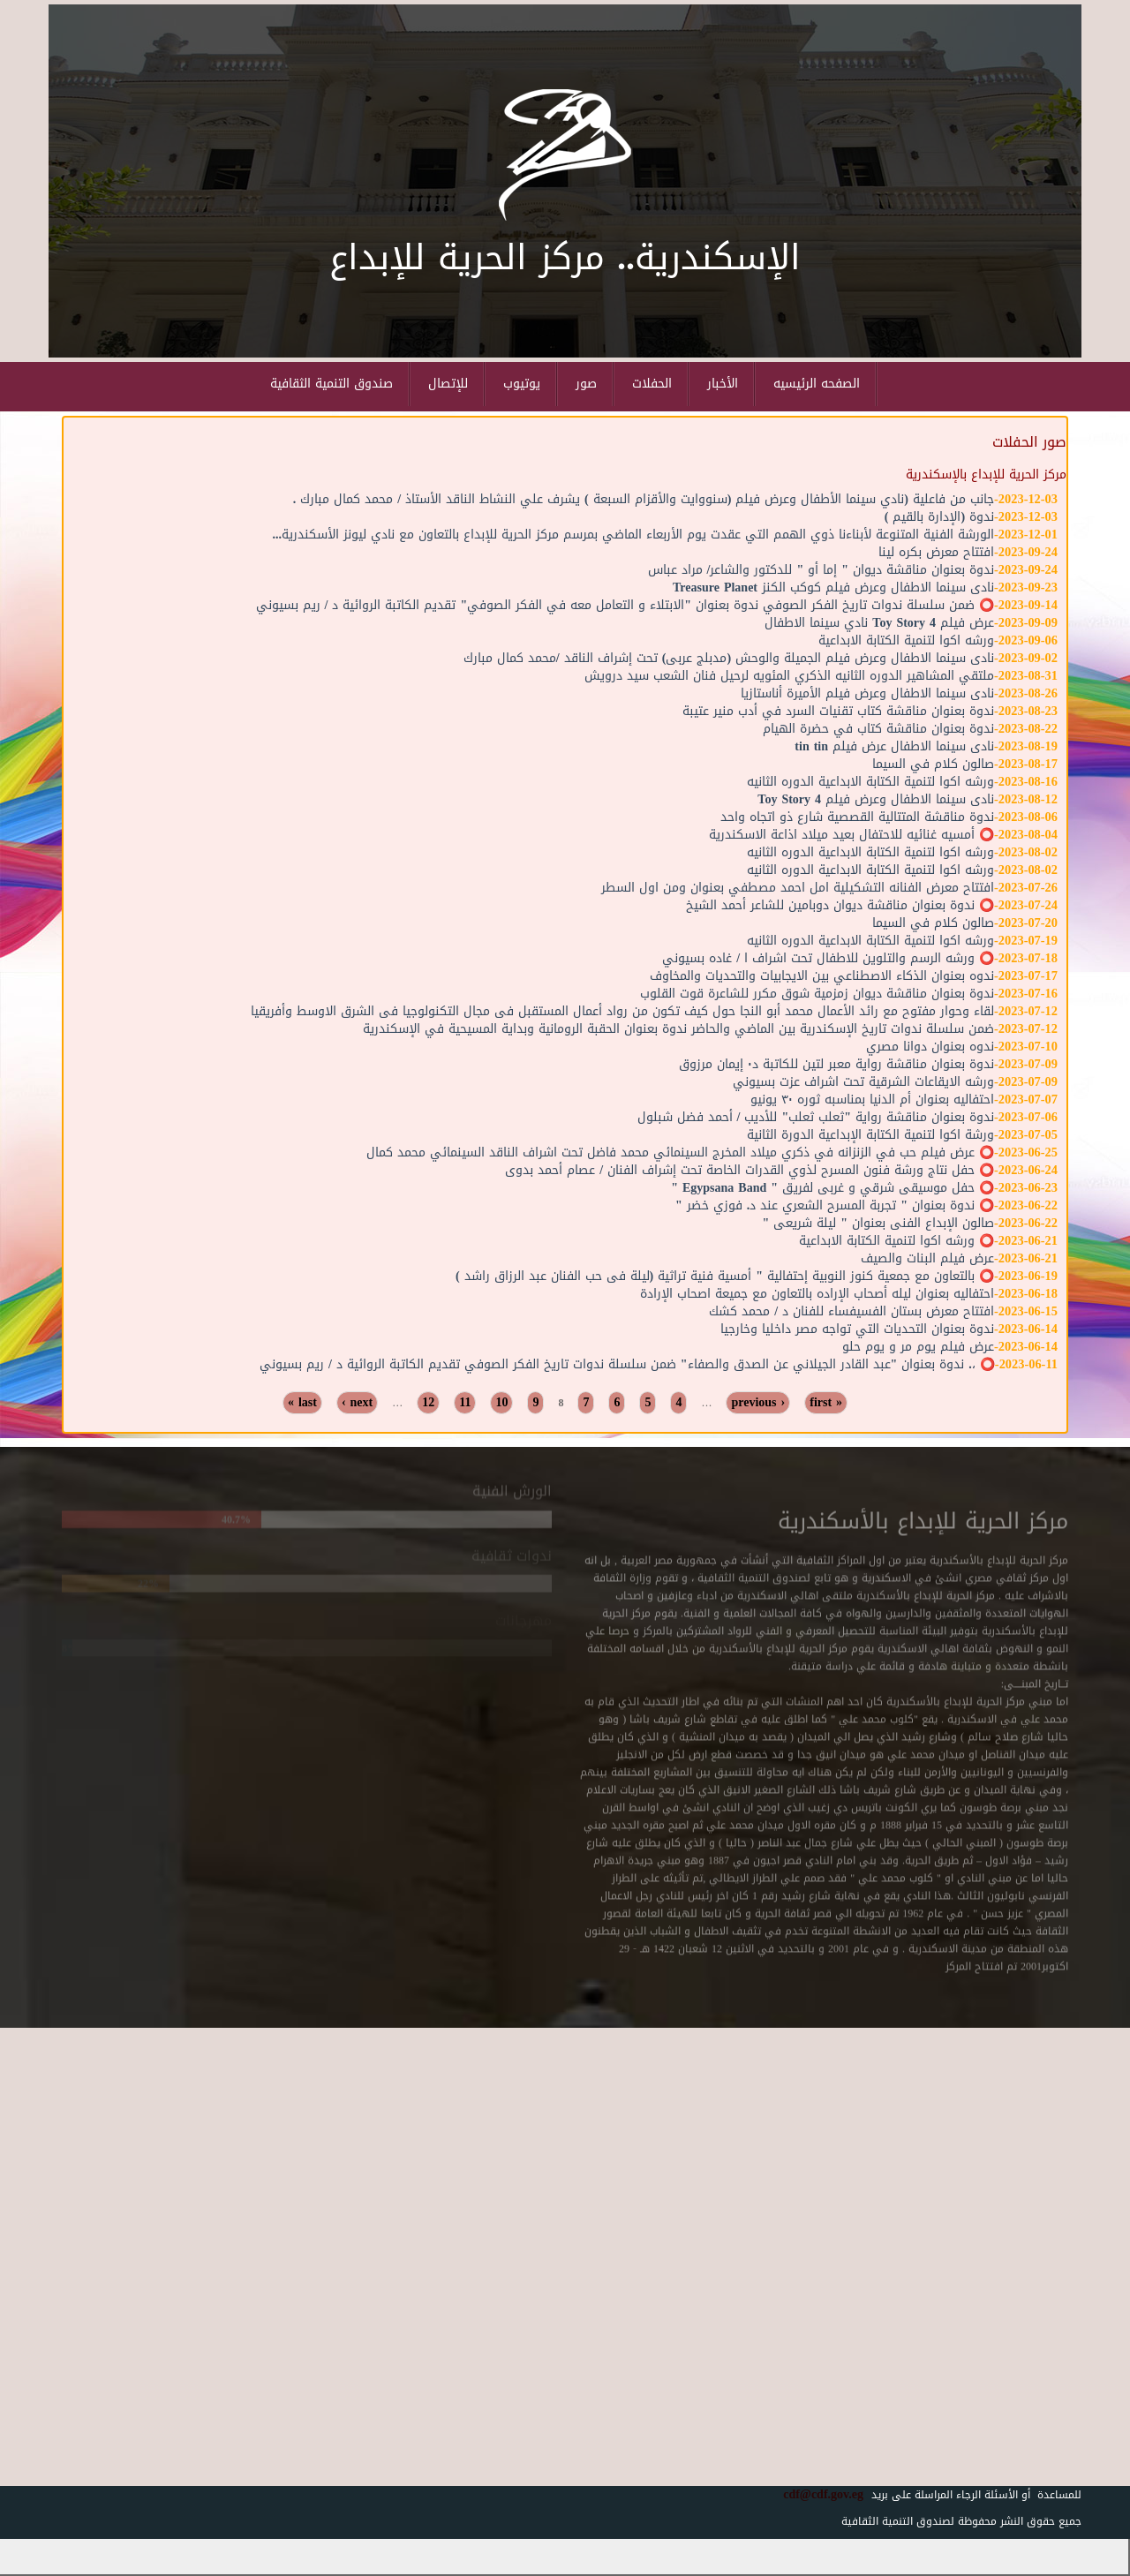 The image size is (1130, 2576). I want to click on يوتيوب, so click(521, 383).